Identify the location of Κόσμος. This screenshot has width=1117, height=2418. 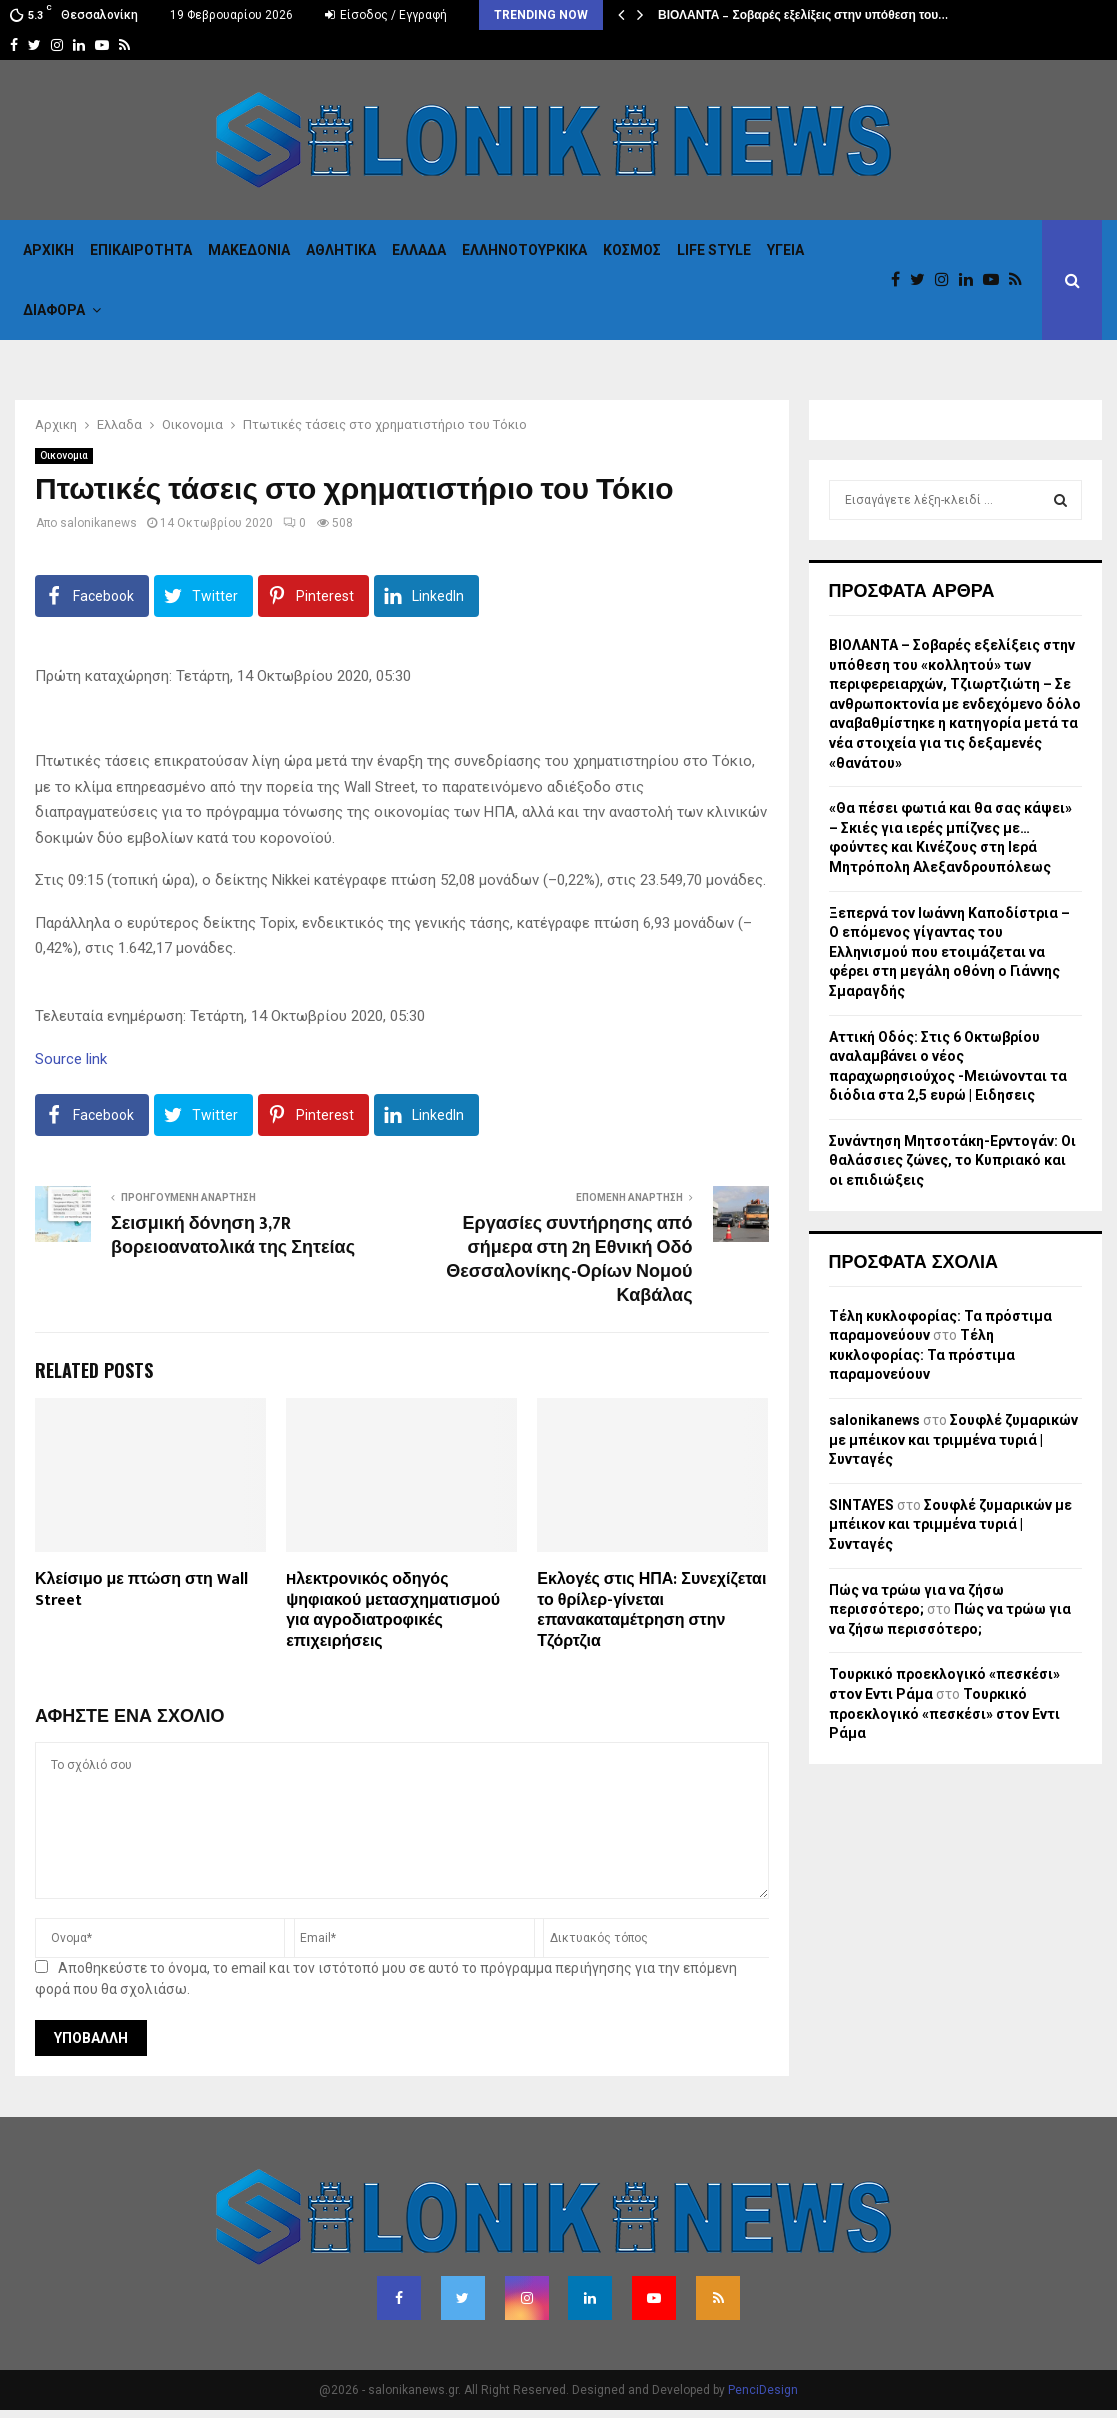
(632, 250).